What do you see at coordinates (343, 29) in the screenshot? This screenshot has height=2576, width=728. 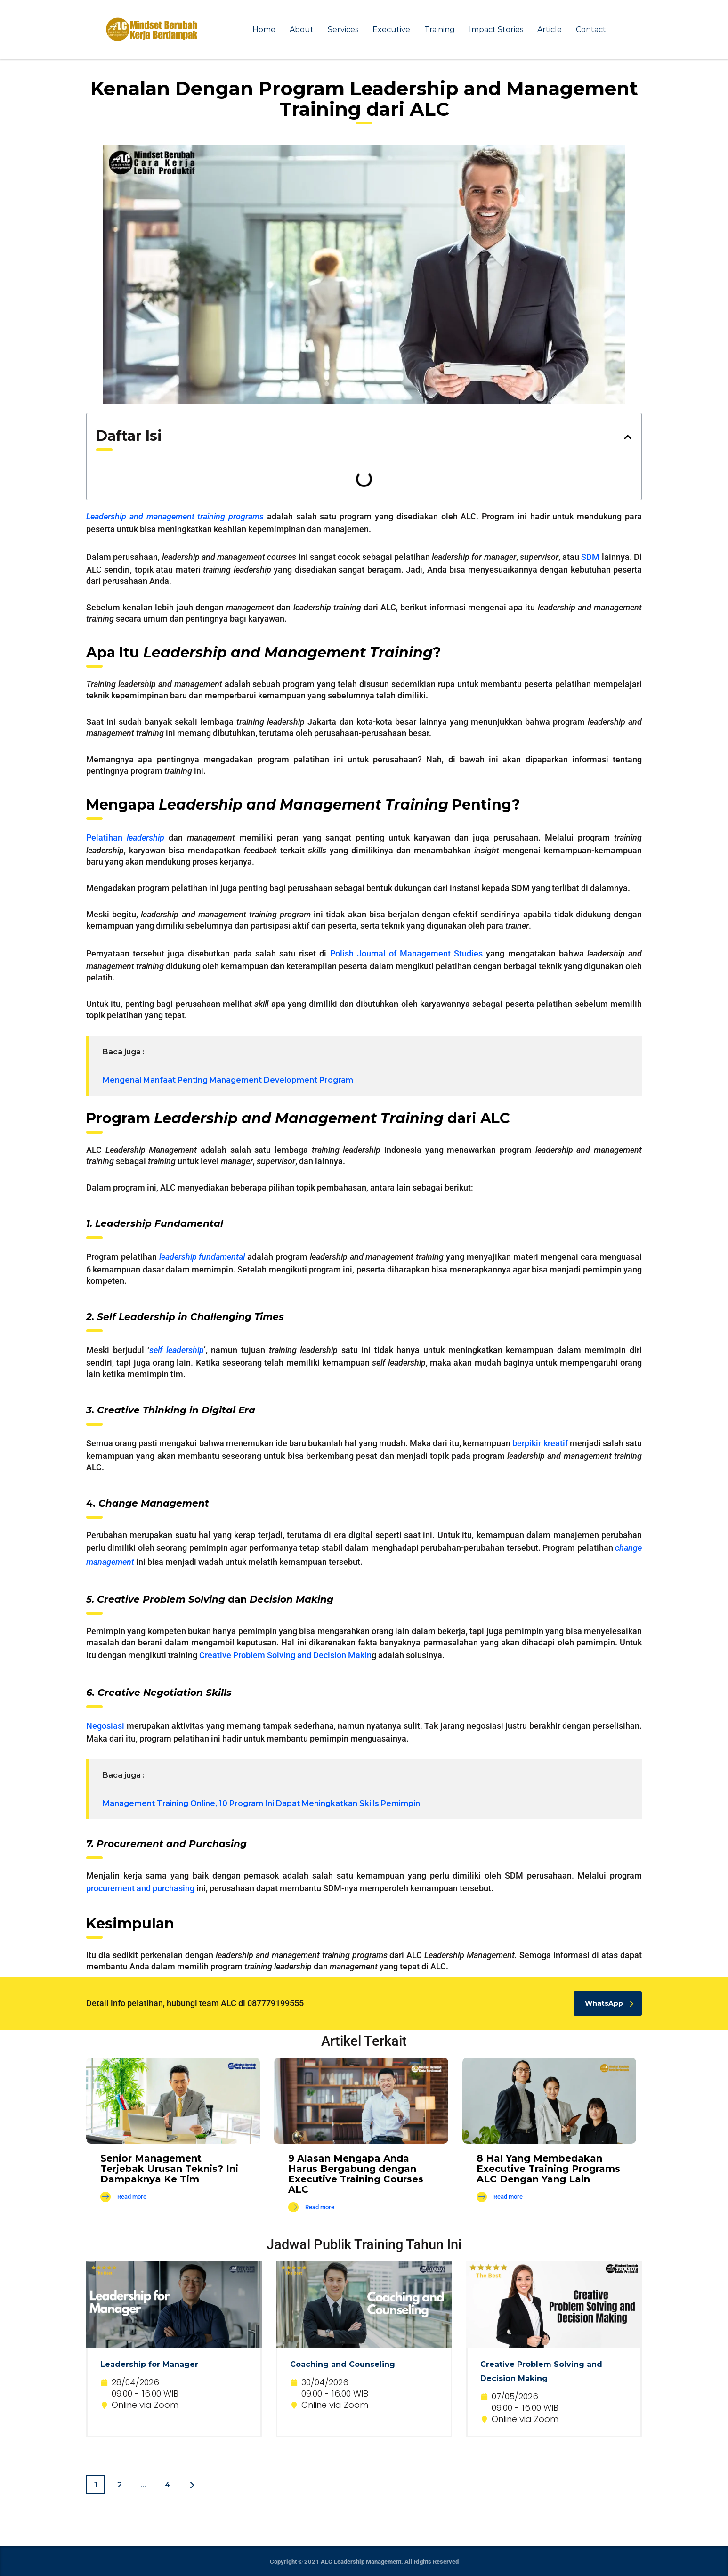 I see `Services` at bounding box center [343, 29].